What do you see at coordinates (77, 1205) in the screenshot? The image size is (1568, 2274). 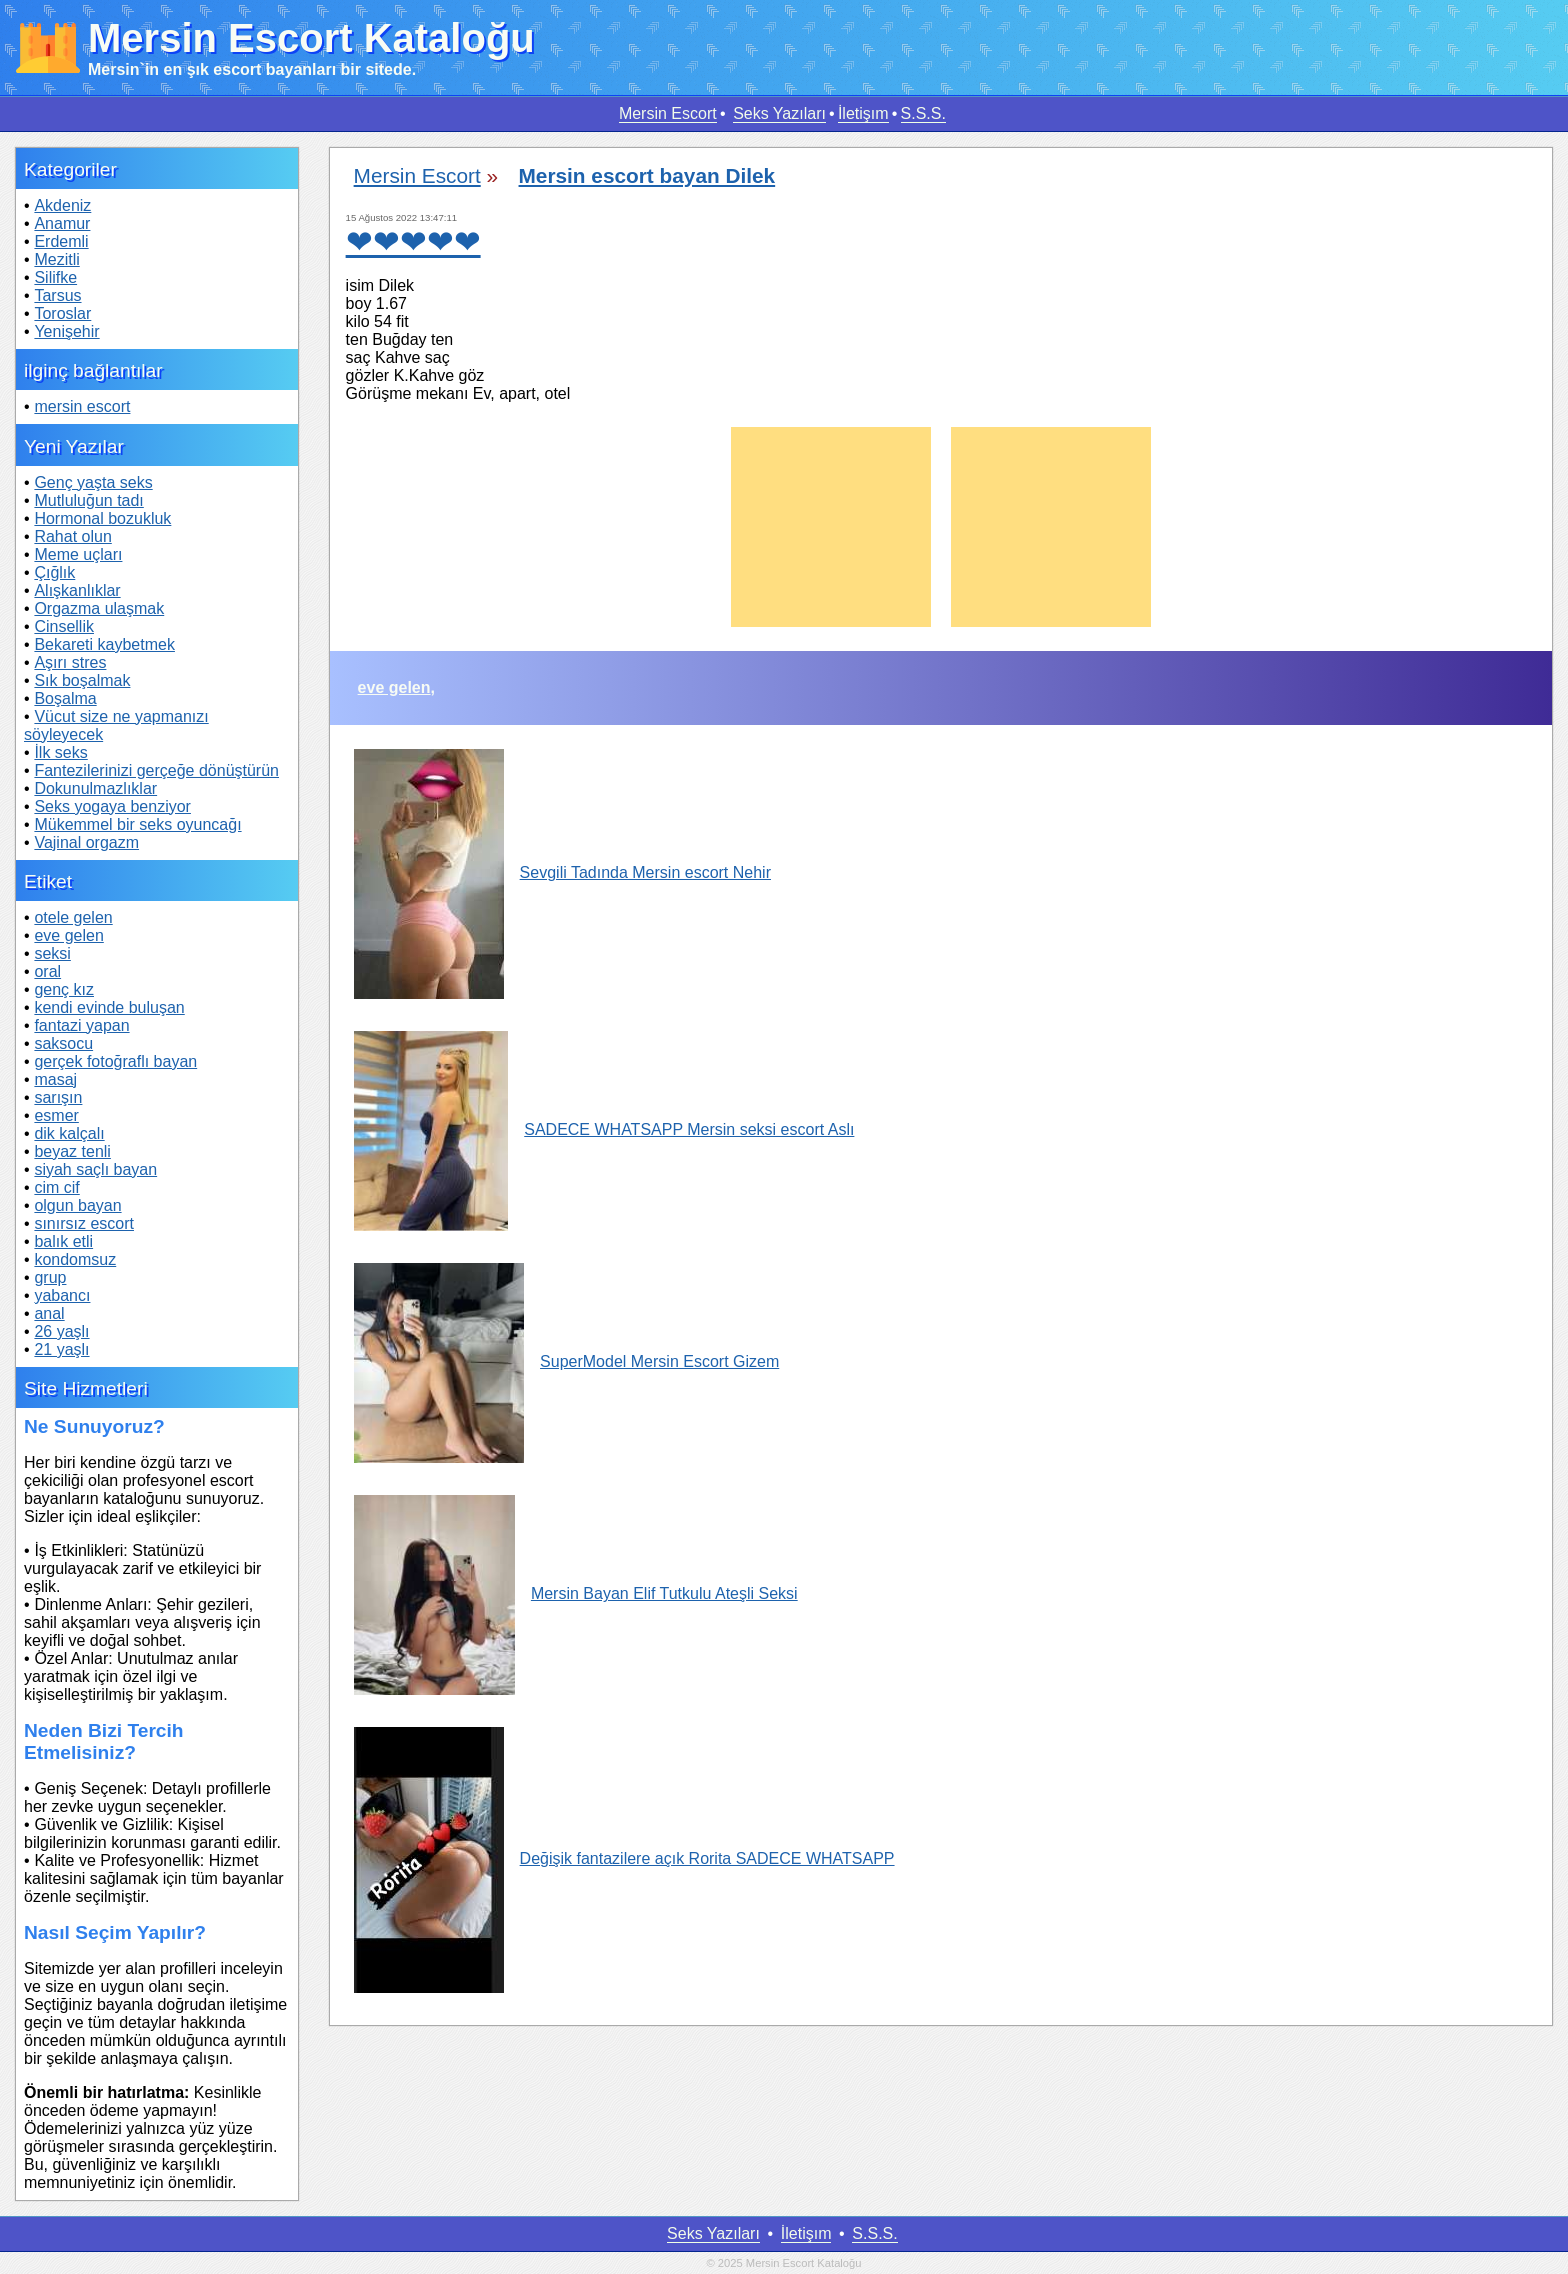 I see `olgun bayan` at bounding box center [77, 1205].